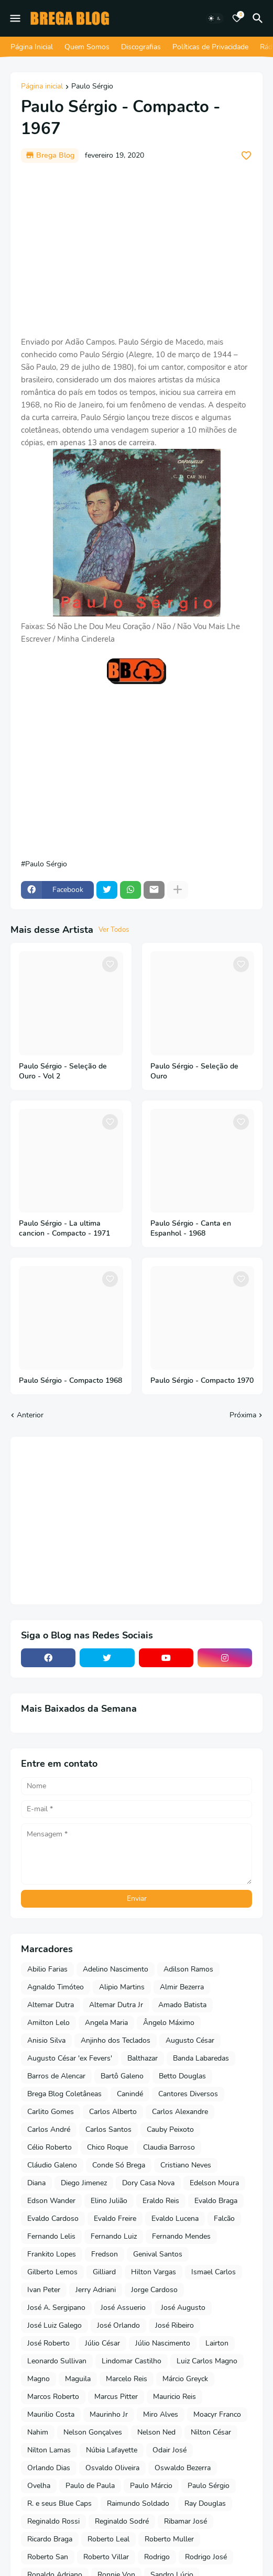  What do you see at coordinates (259, 18) in the screenshot?
I see `[Pesquisar]` at bounding box center [259, 18].